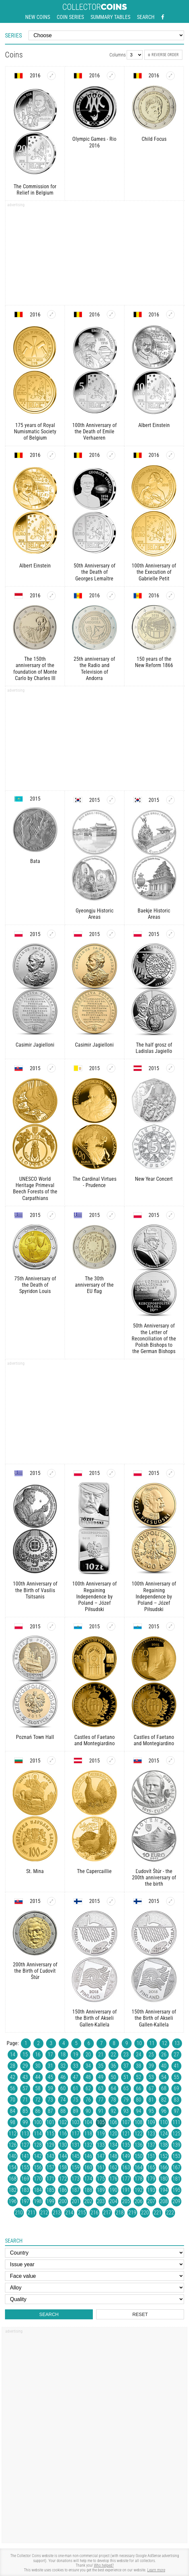 The width and height of the screenshot is (189, 2576). Describe the element at coordinates (100, 2054) in the screenshot. I see `21` at that location.